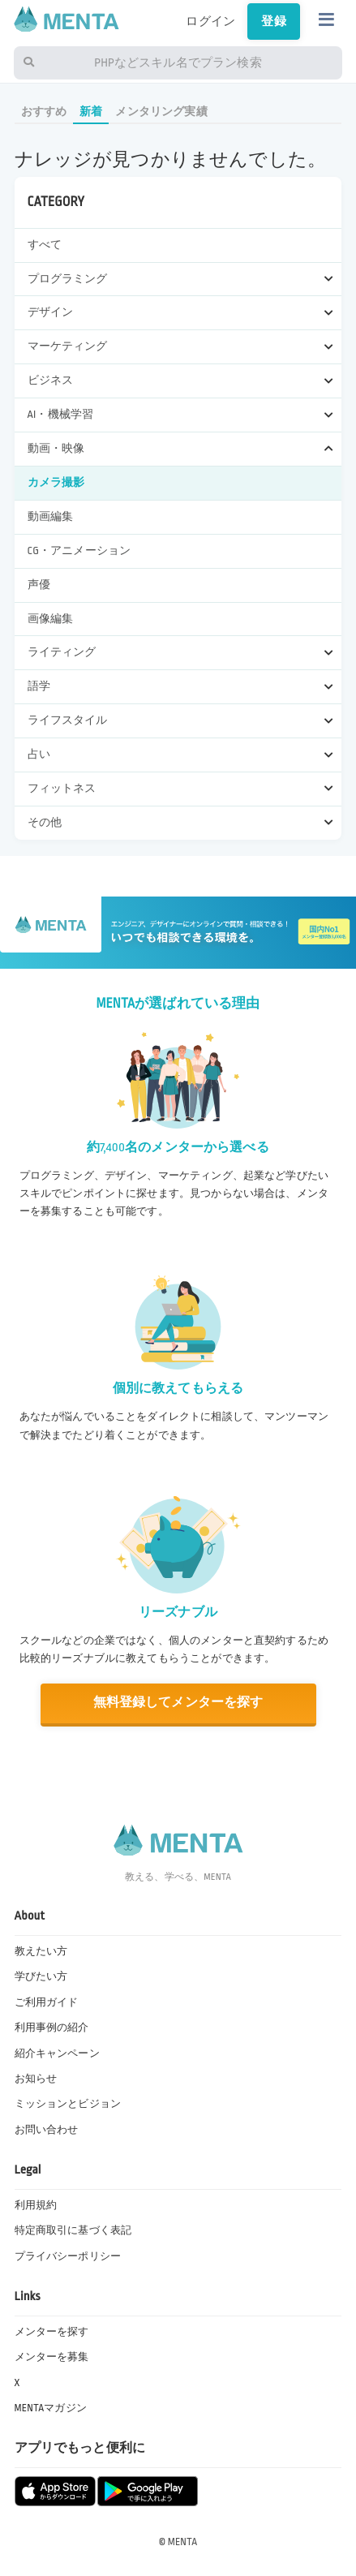  Describe the element at coordinates (51, 516) in the screenshot. I see `動画編集` at that location.